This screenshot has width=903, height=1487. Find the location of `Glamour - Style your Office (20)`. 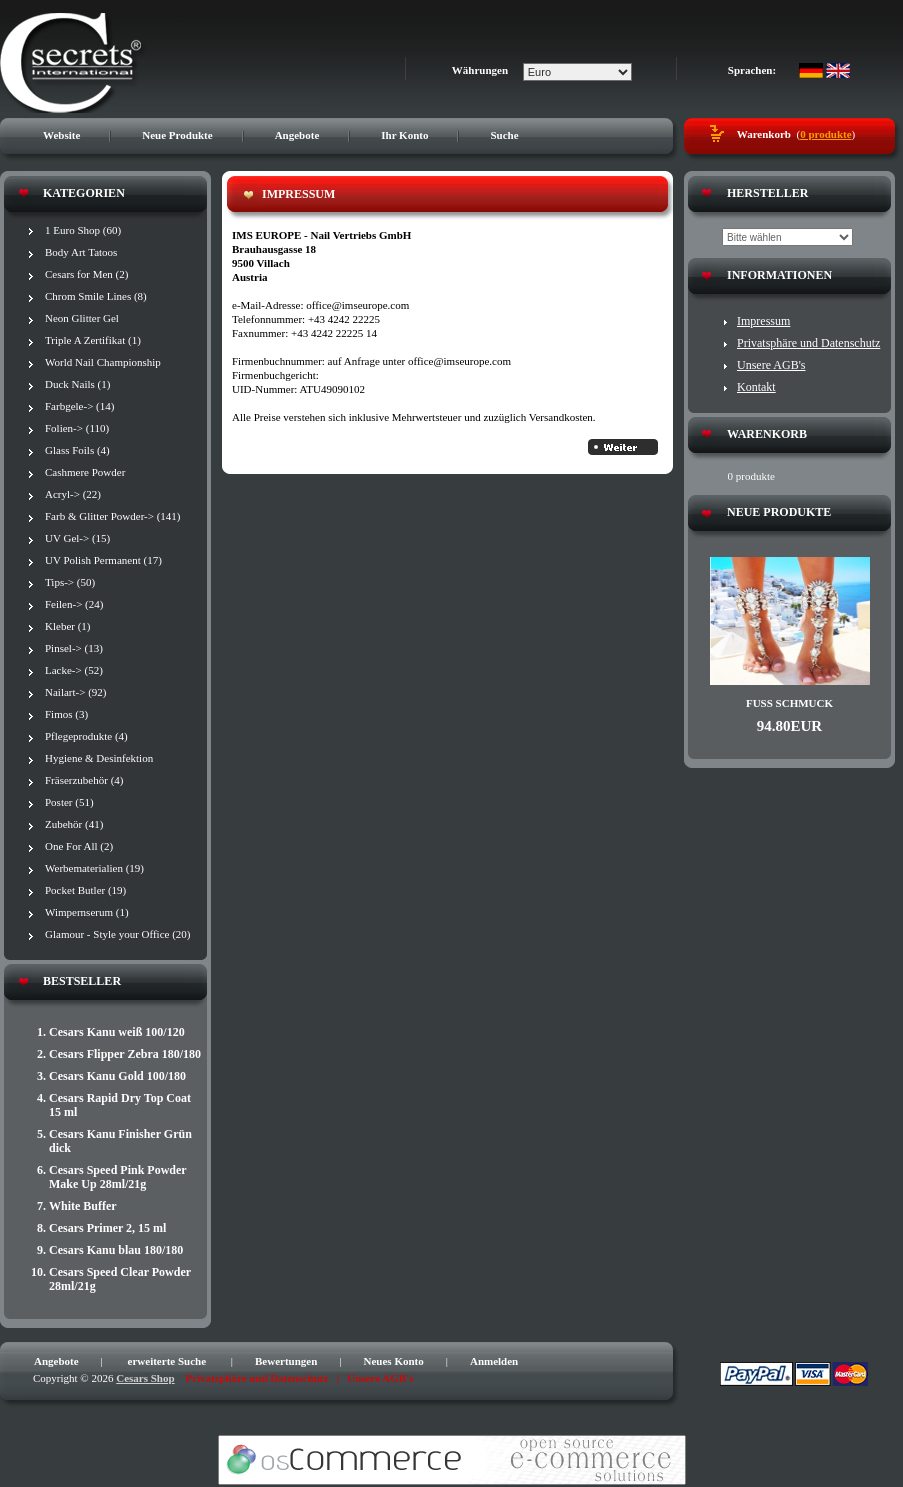

Glamour - Style your Office (20) is located at coordinates (118, 934).